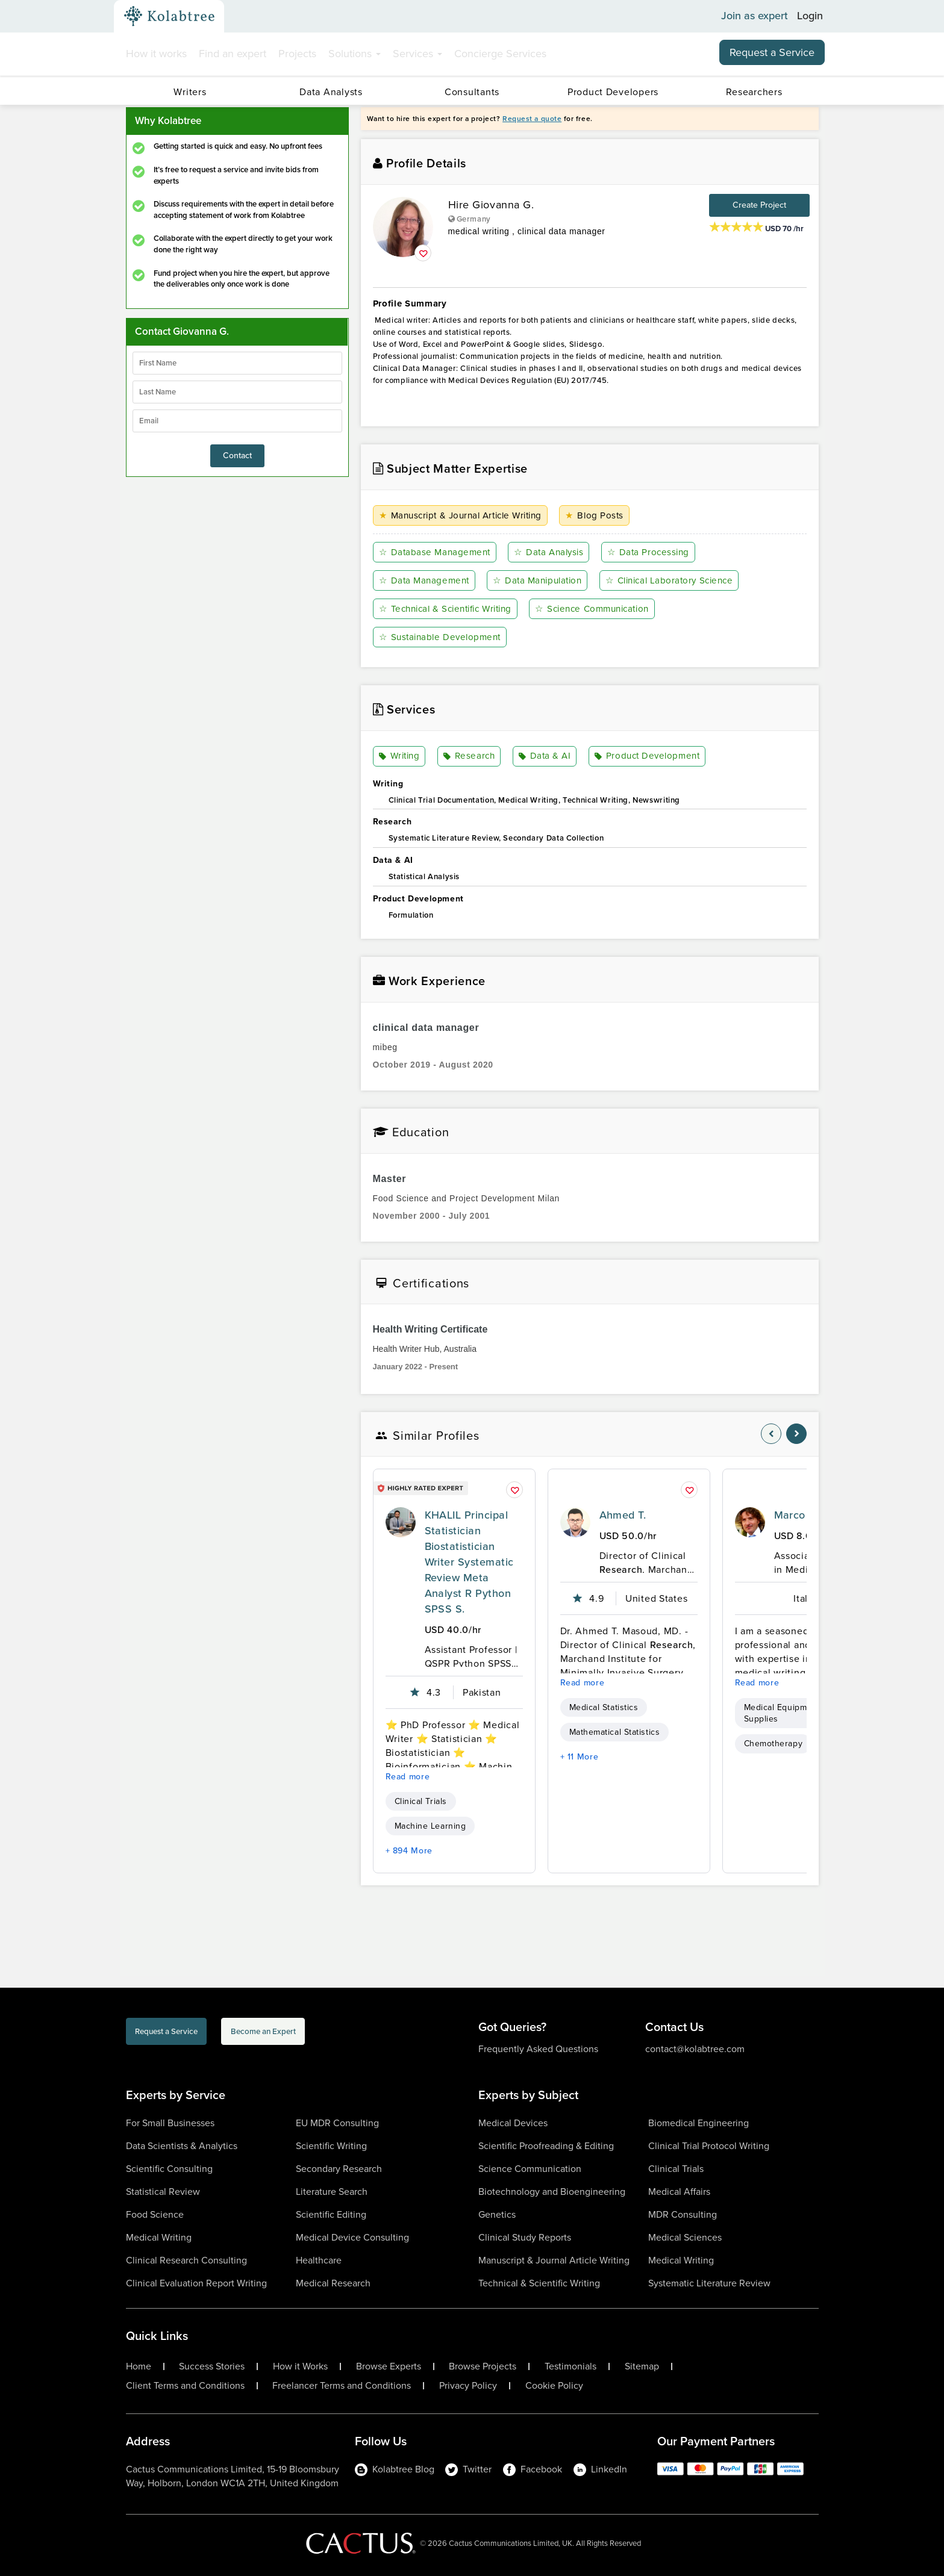  I want to click on Systematic Literature Review, so click(709, 2283).